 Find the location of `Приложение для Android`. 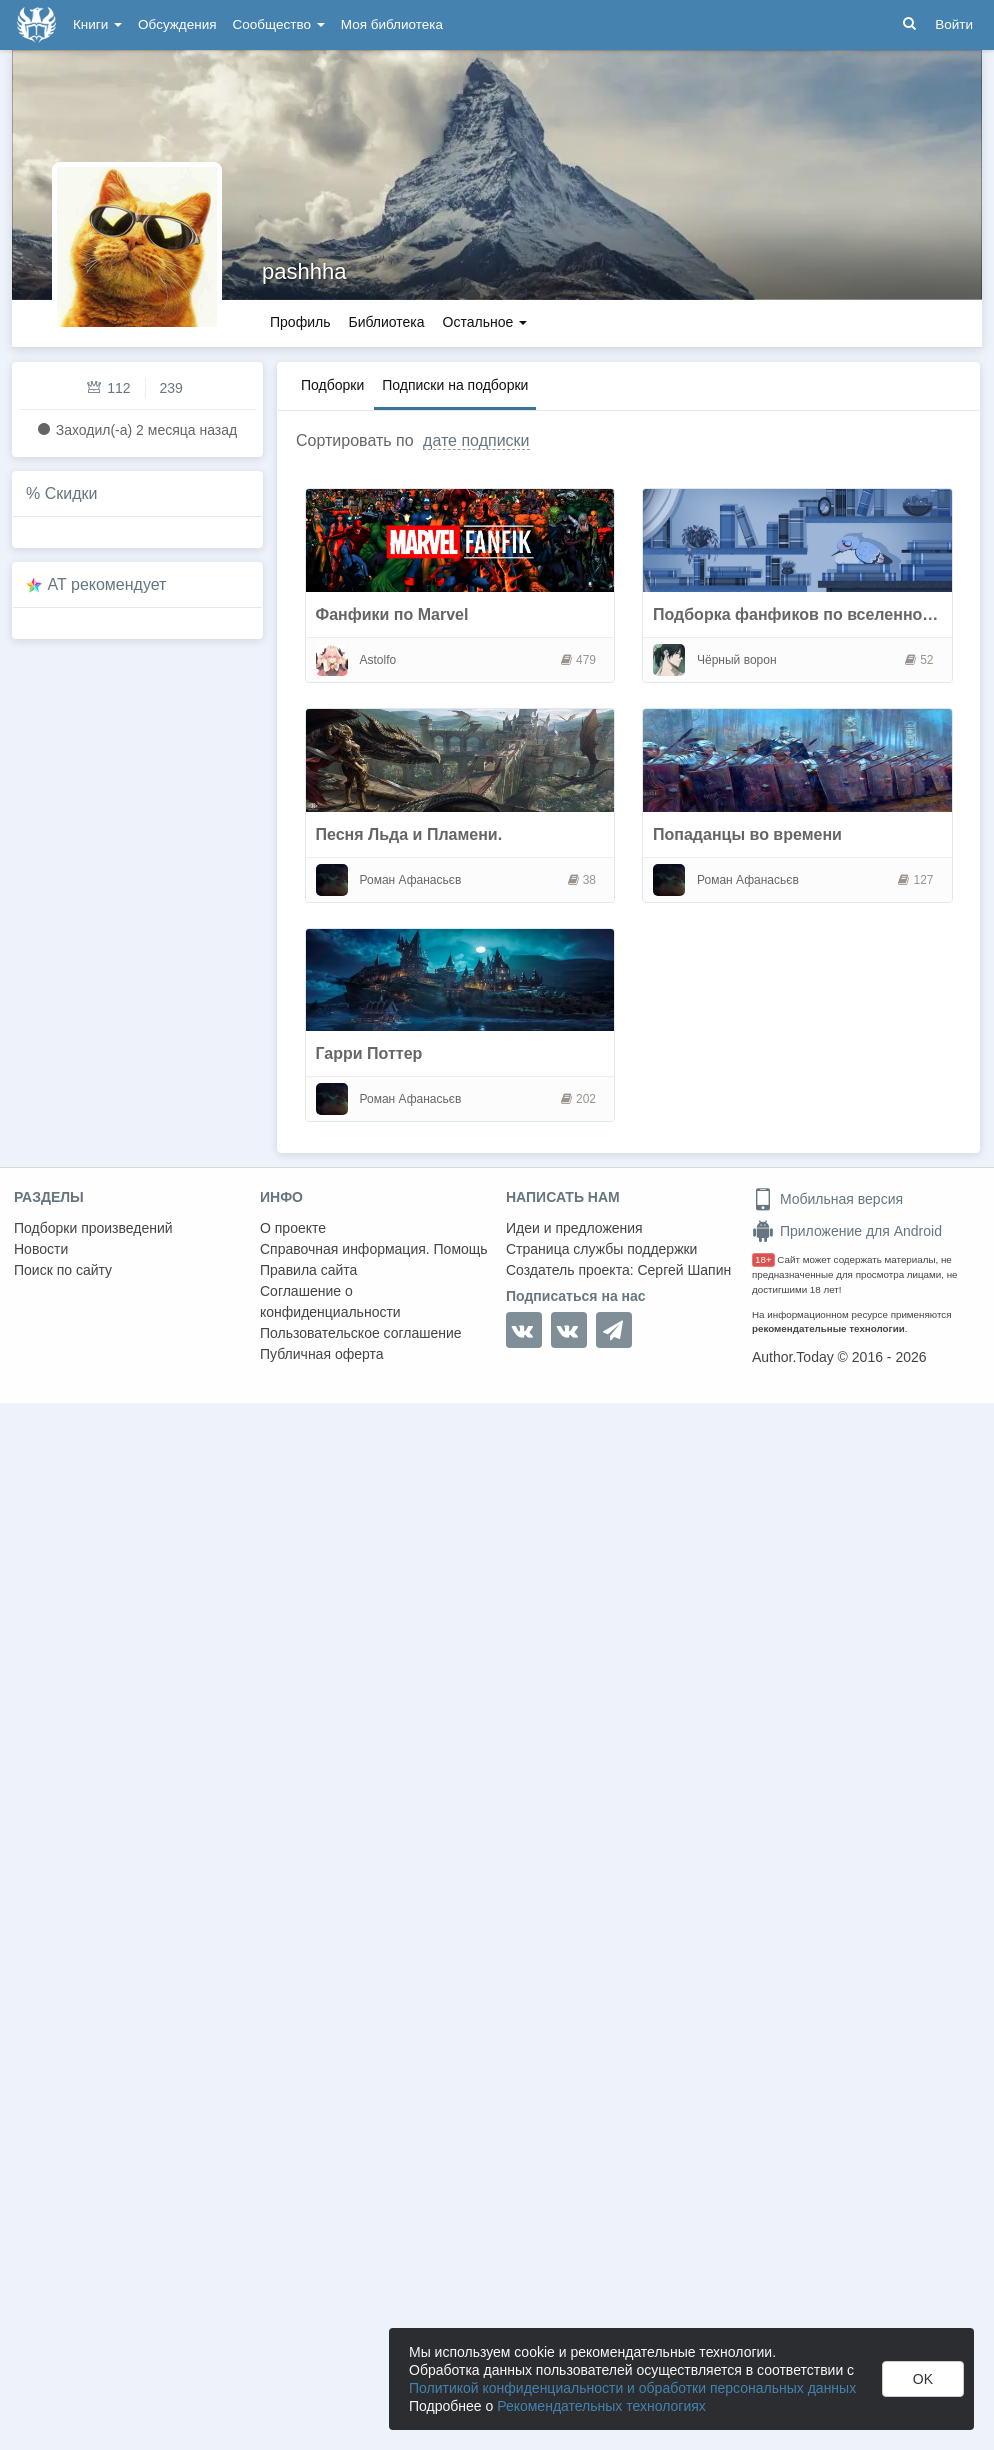

Приложение для Android is located at coordinates (847, 1231).